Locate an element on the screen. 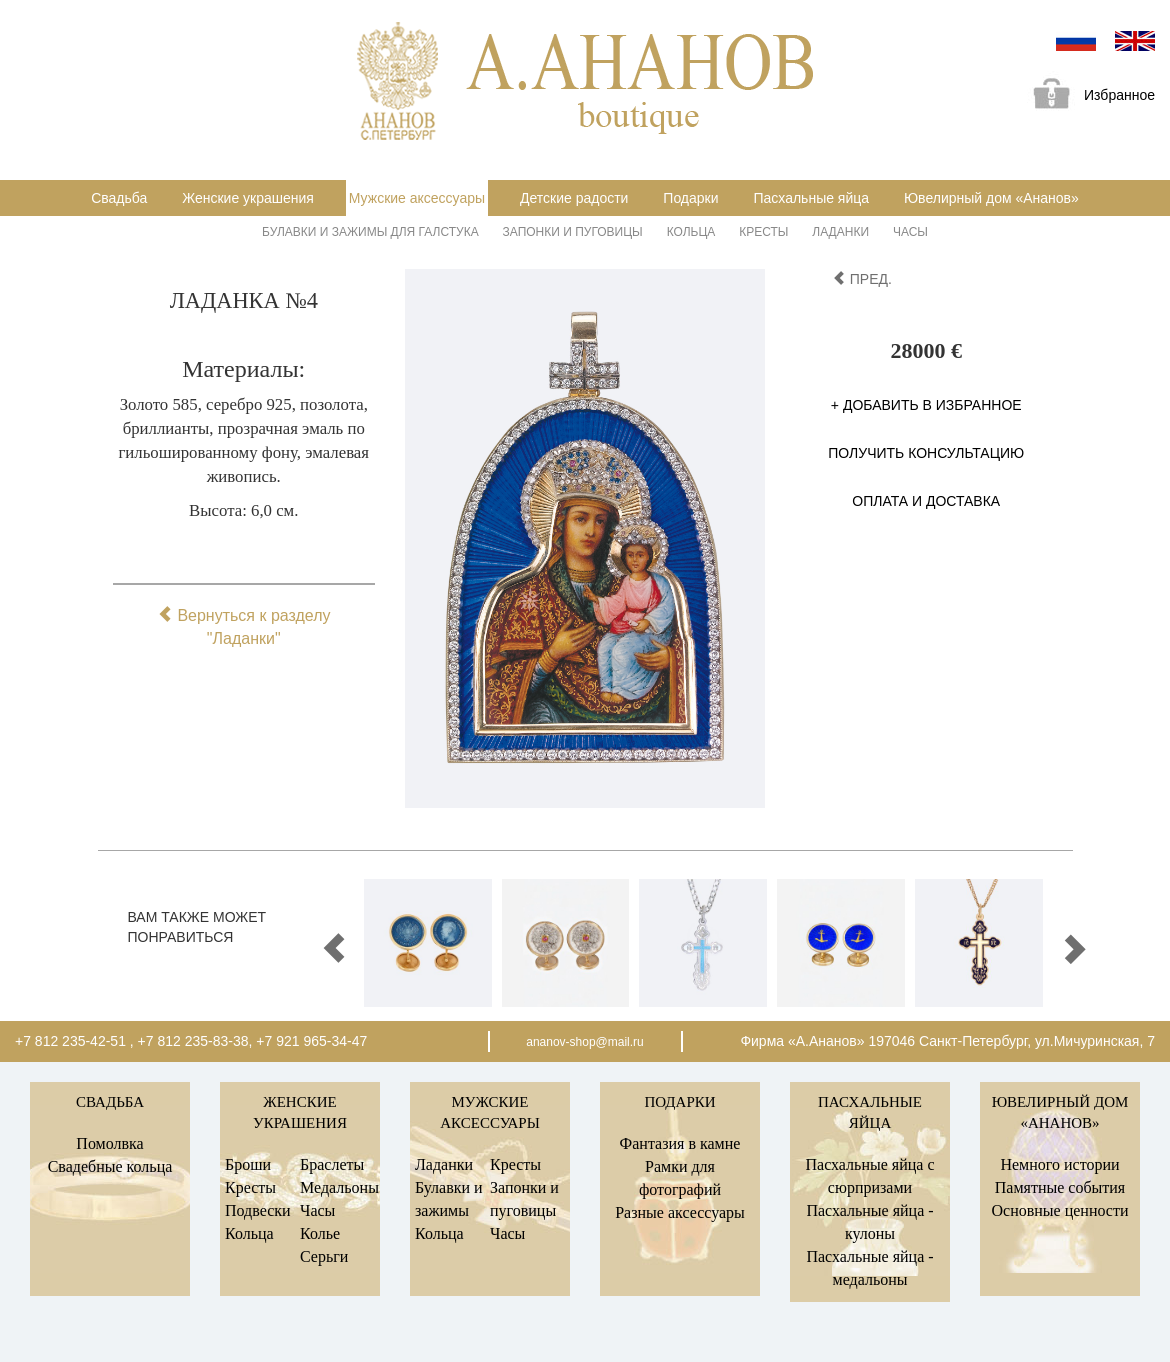 This screenshot has width=1170, height=1362. Колье is located at coordinates (320, 1233).